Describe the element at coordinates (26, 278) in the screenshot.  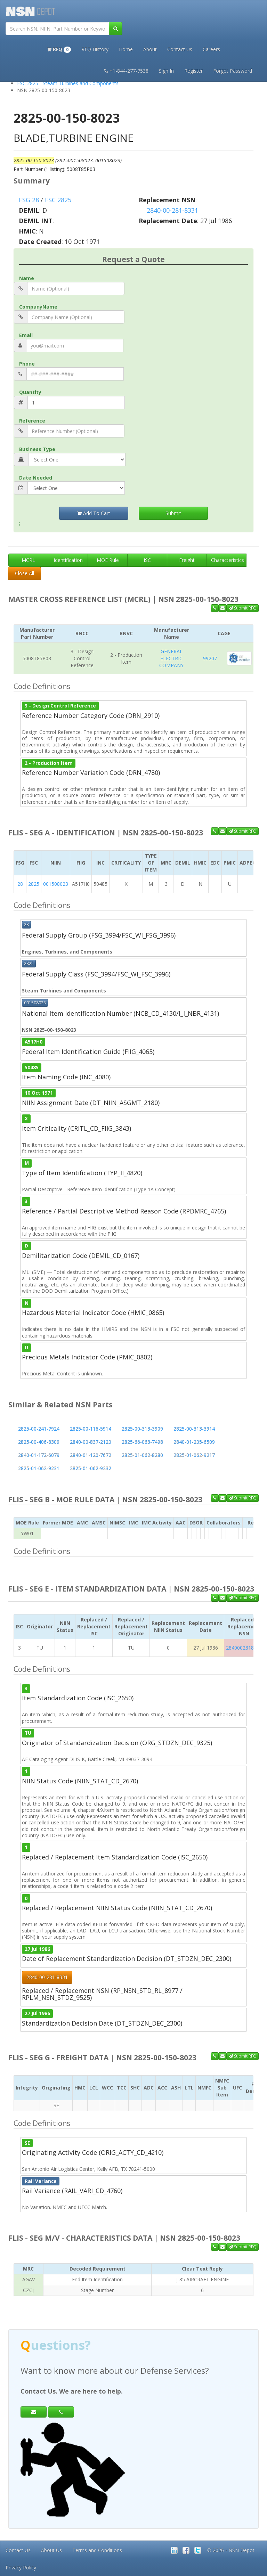
I see `Name` at that location.